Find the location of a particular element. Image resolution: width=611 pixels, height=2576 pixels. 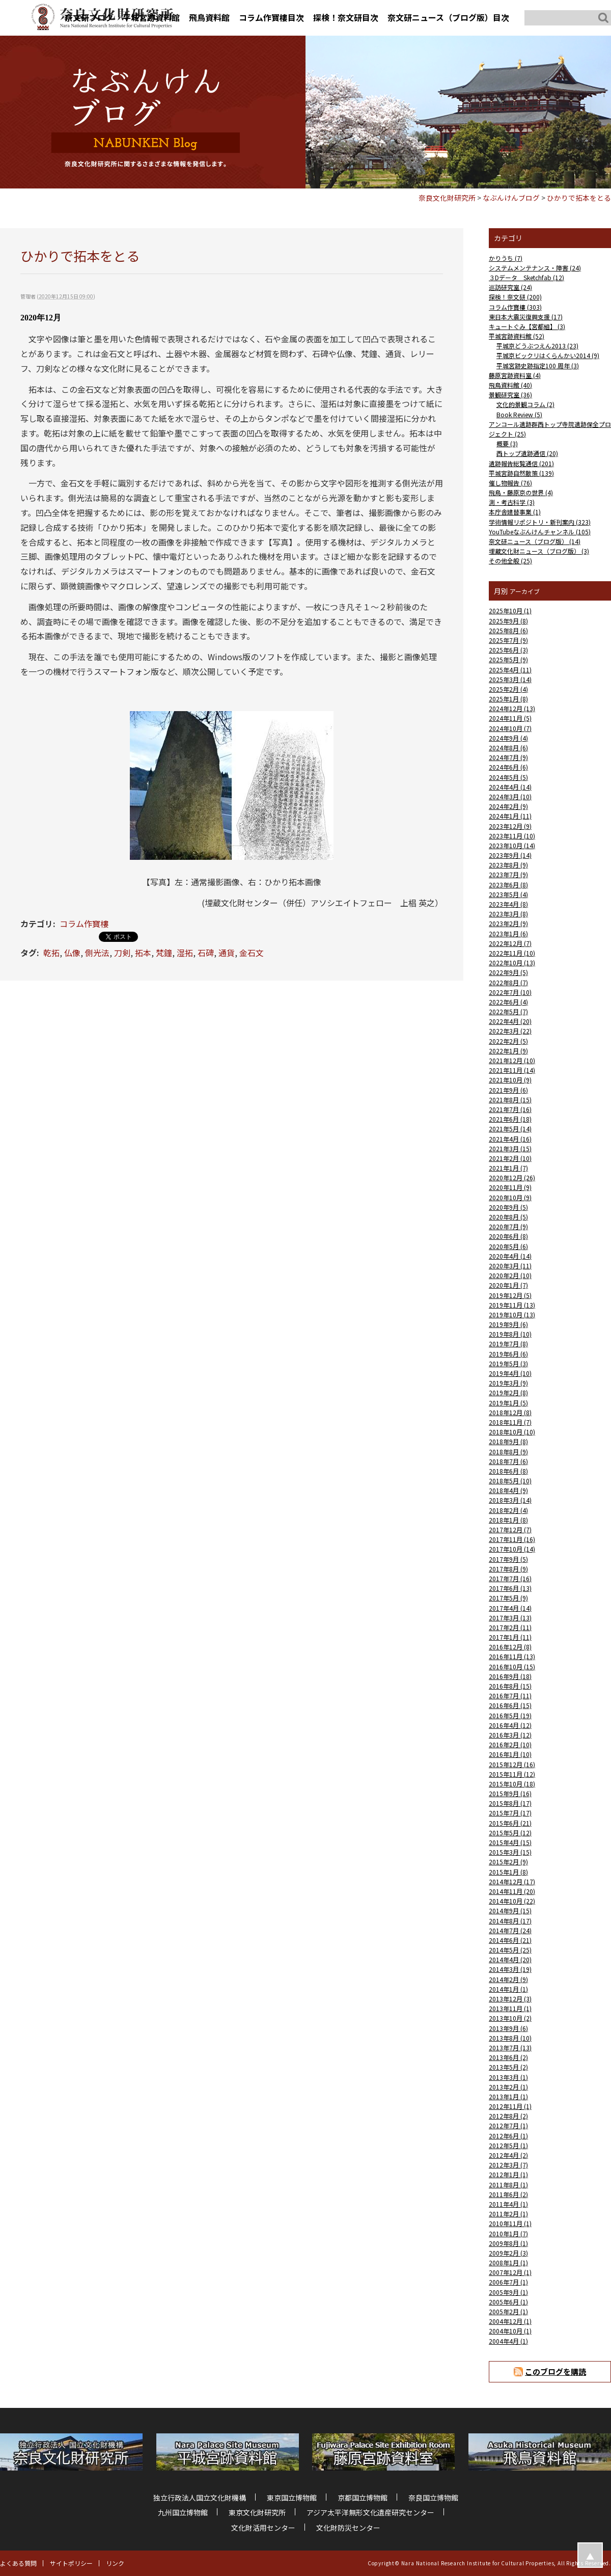

金石文 is located at coordinates (251, 952).